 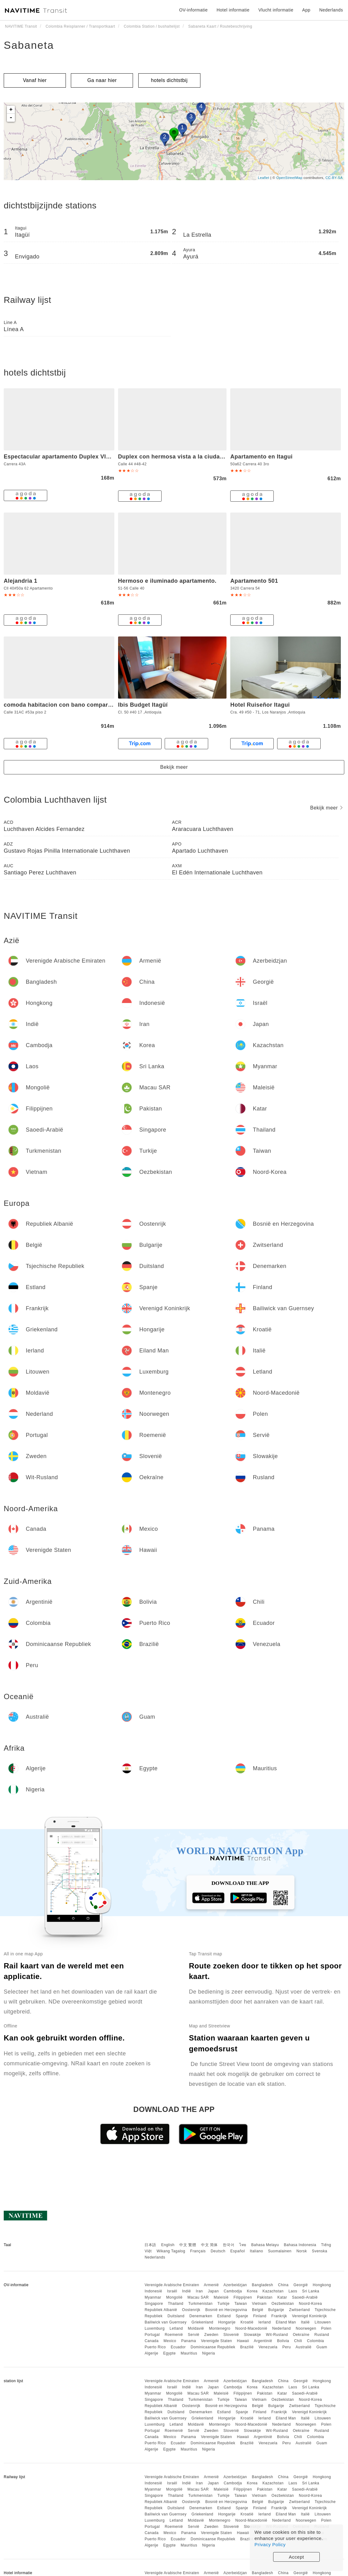 I want to click on Finland, so click(x=260, y=2316).